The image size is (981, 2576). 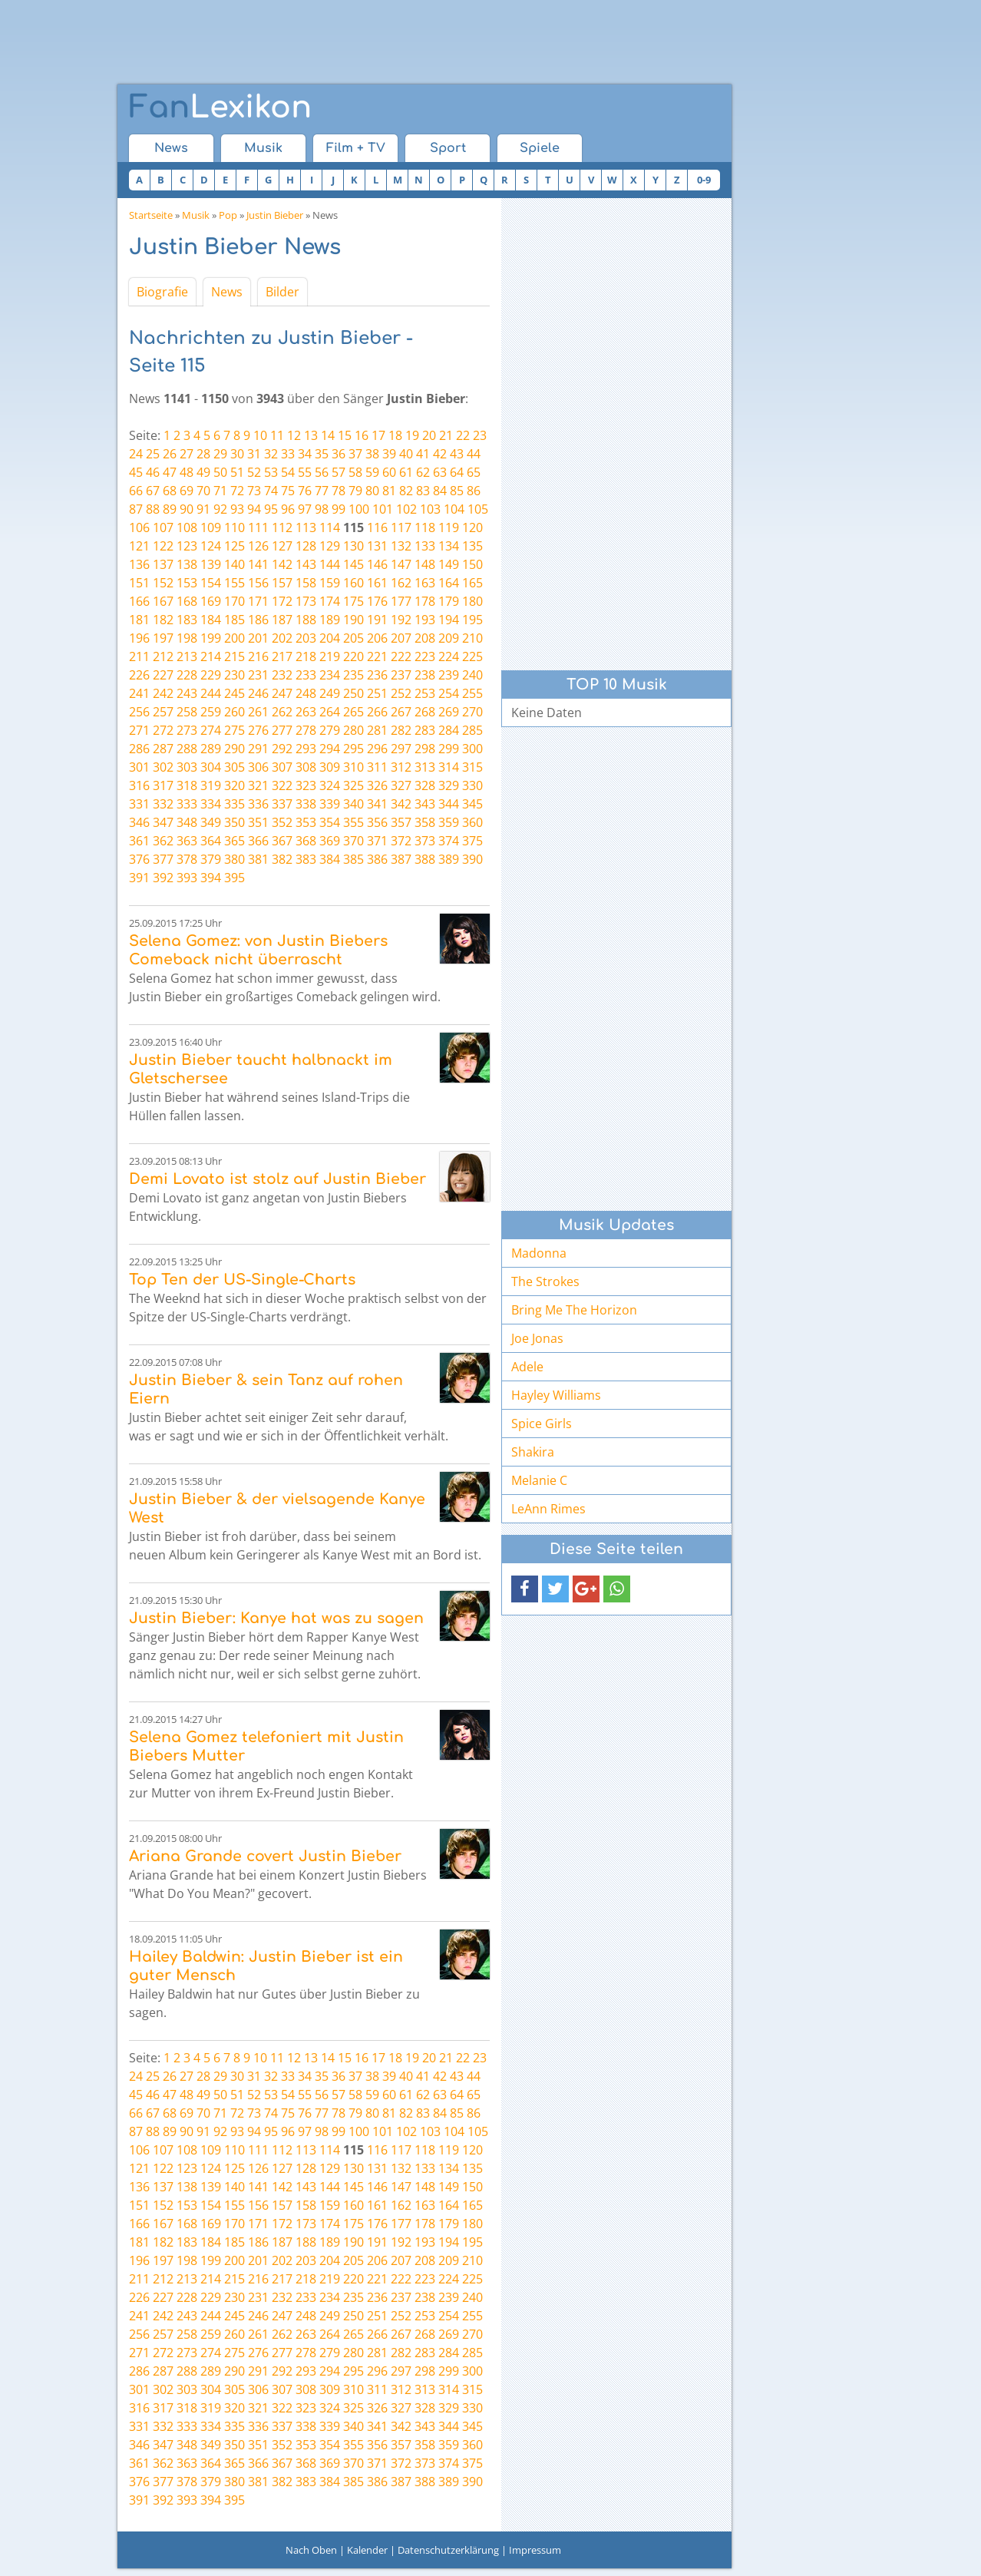 What do you see at coordinates (163, 711) in the screenshot?
I see `257` at bounding box center [163, 711].